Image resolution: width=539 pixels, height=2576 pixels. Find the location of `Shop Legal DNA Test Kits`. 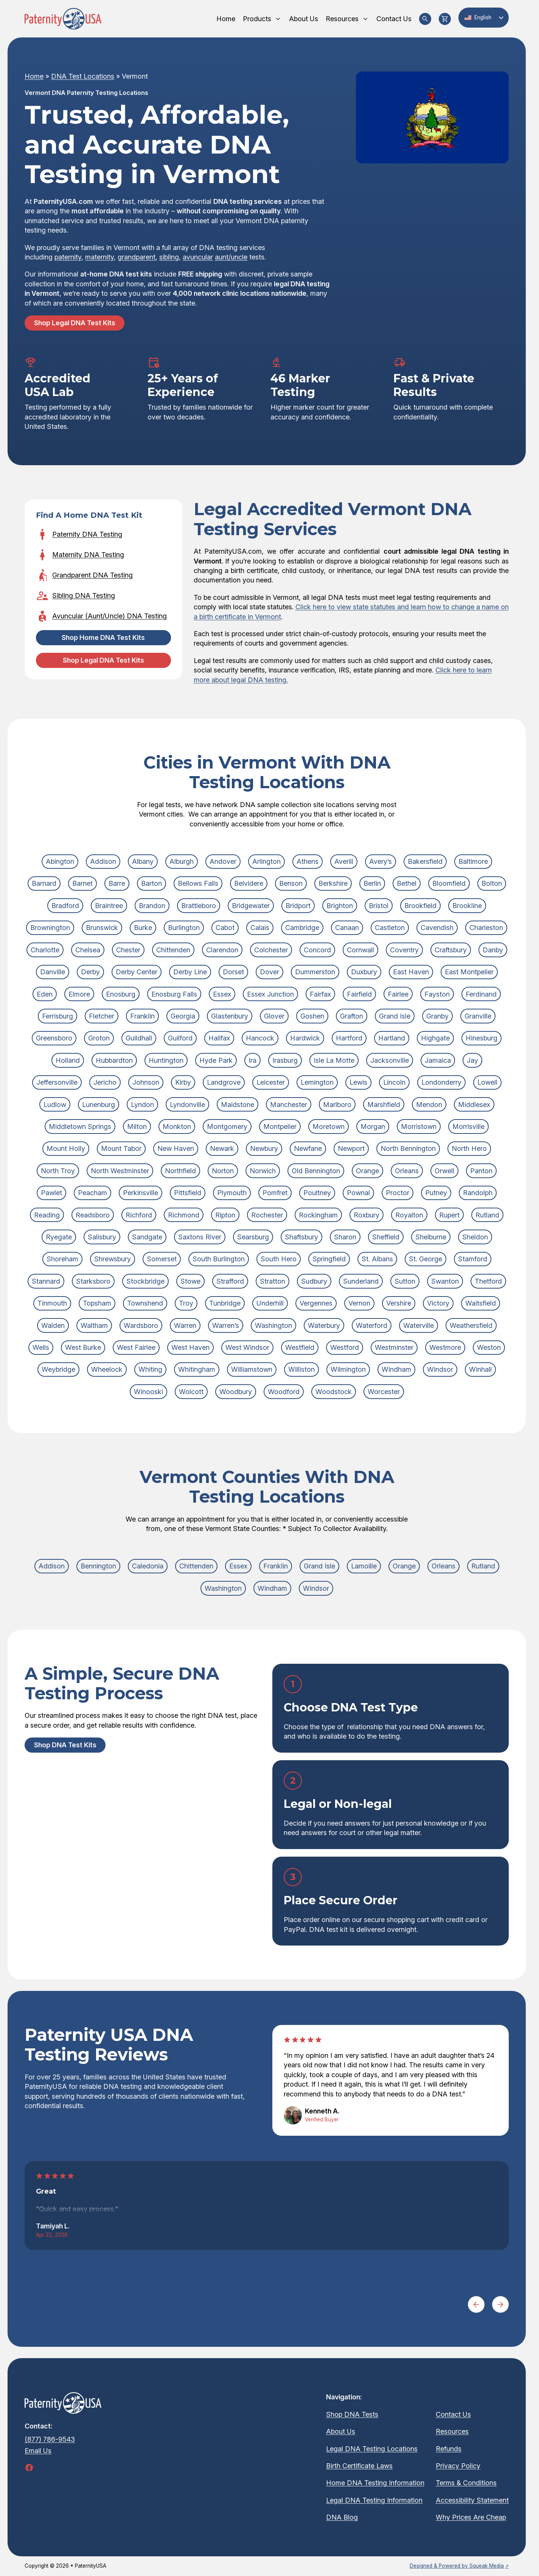

Shop Legal DNA Test Kits is located at coordinates (74, 323).